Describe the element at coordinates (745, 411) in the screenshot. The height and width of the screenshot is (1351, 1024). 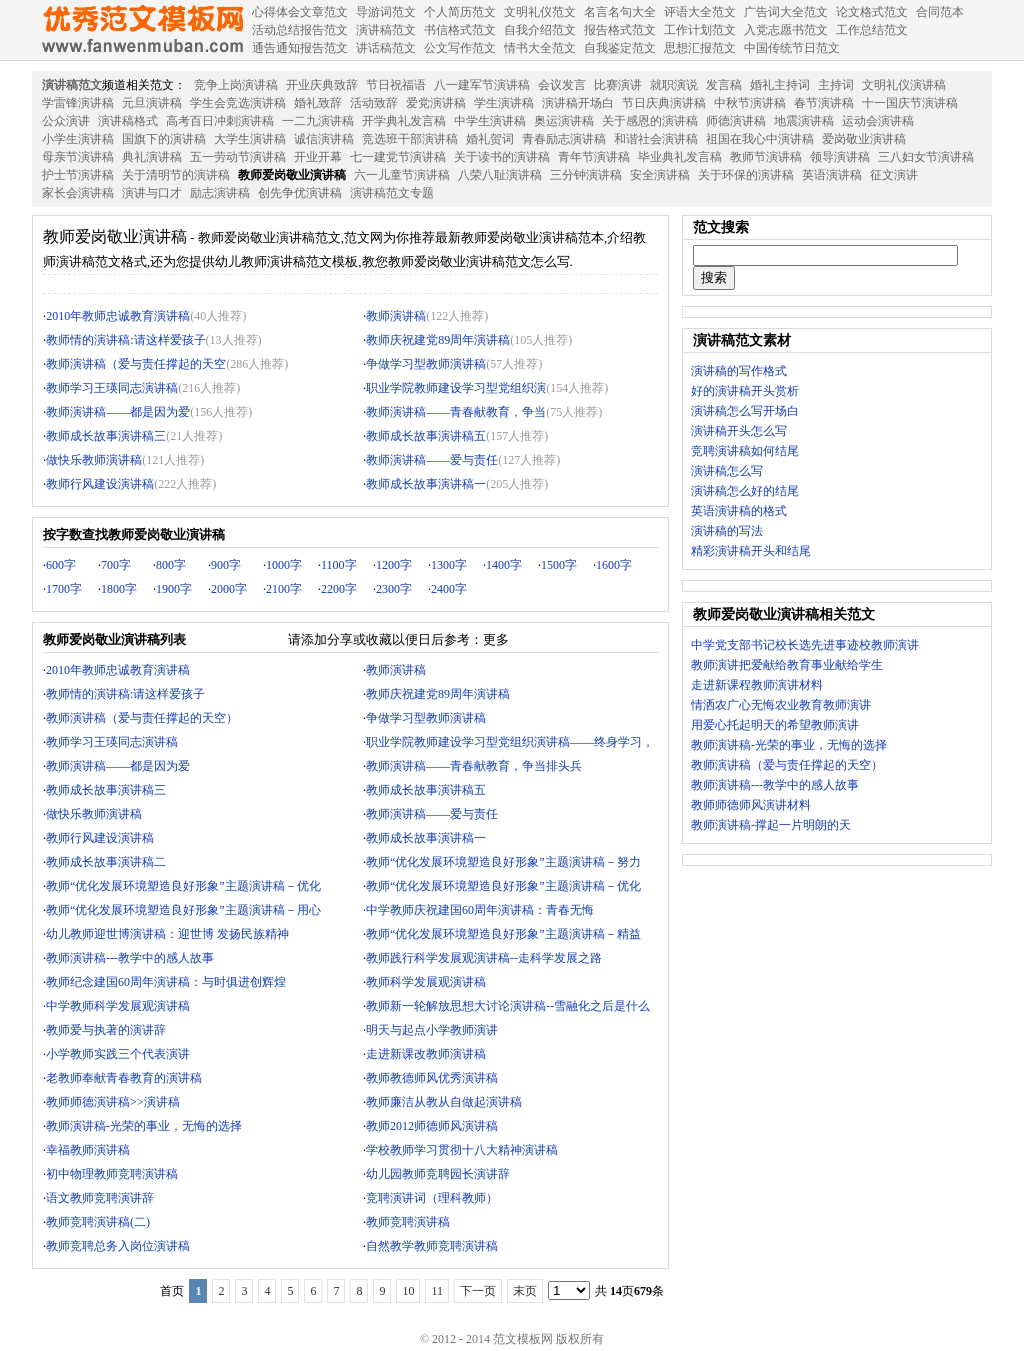
I see `演讲稿怎么写开场白` at that location.